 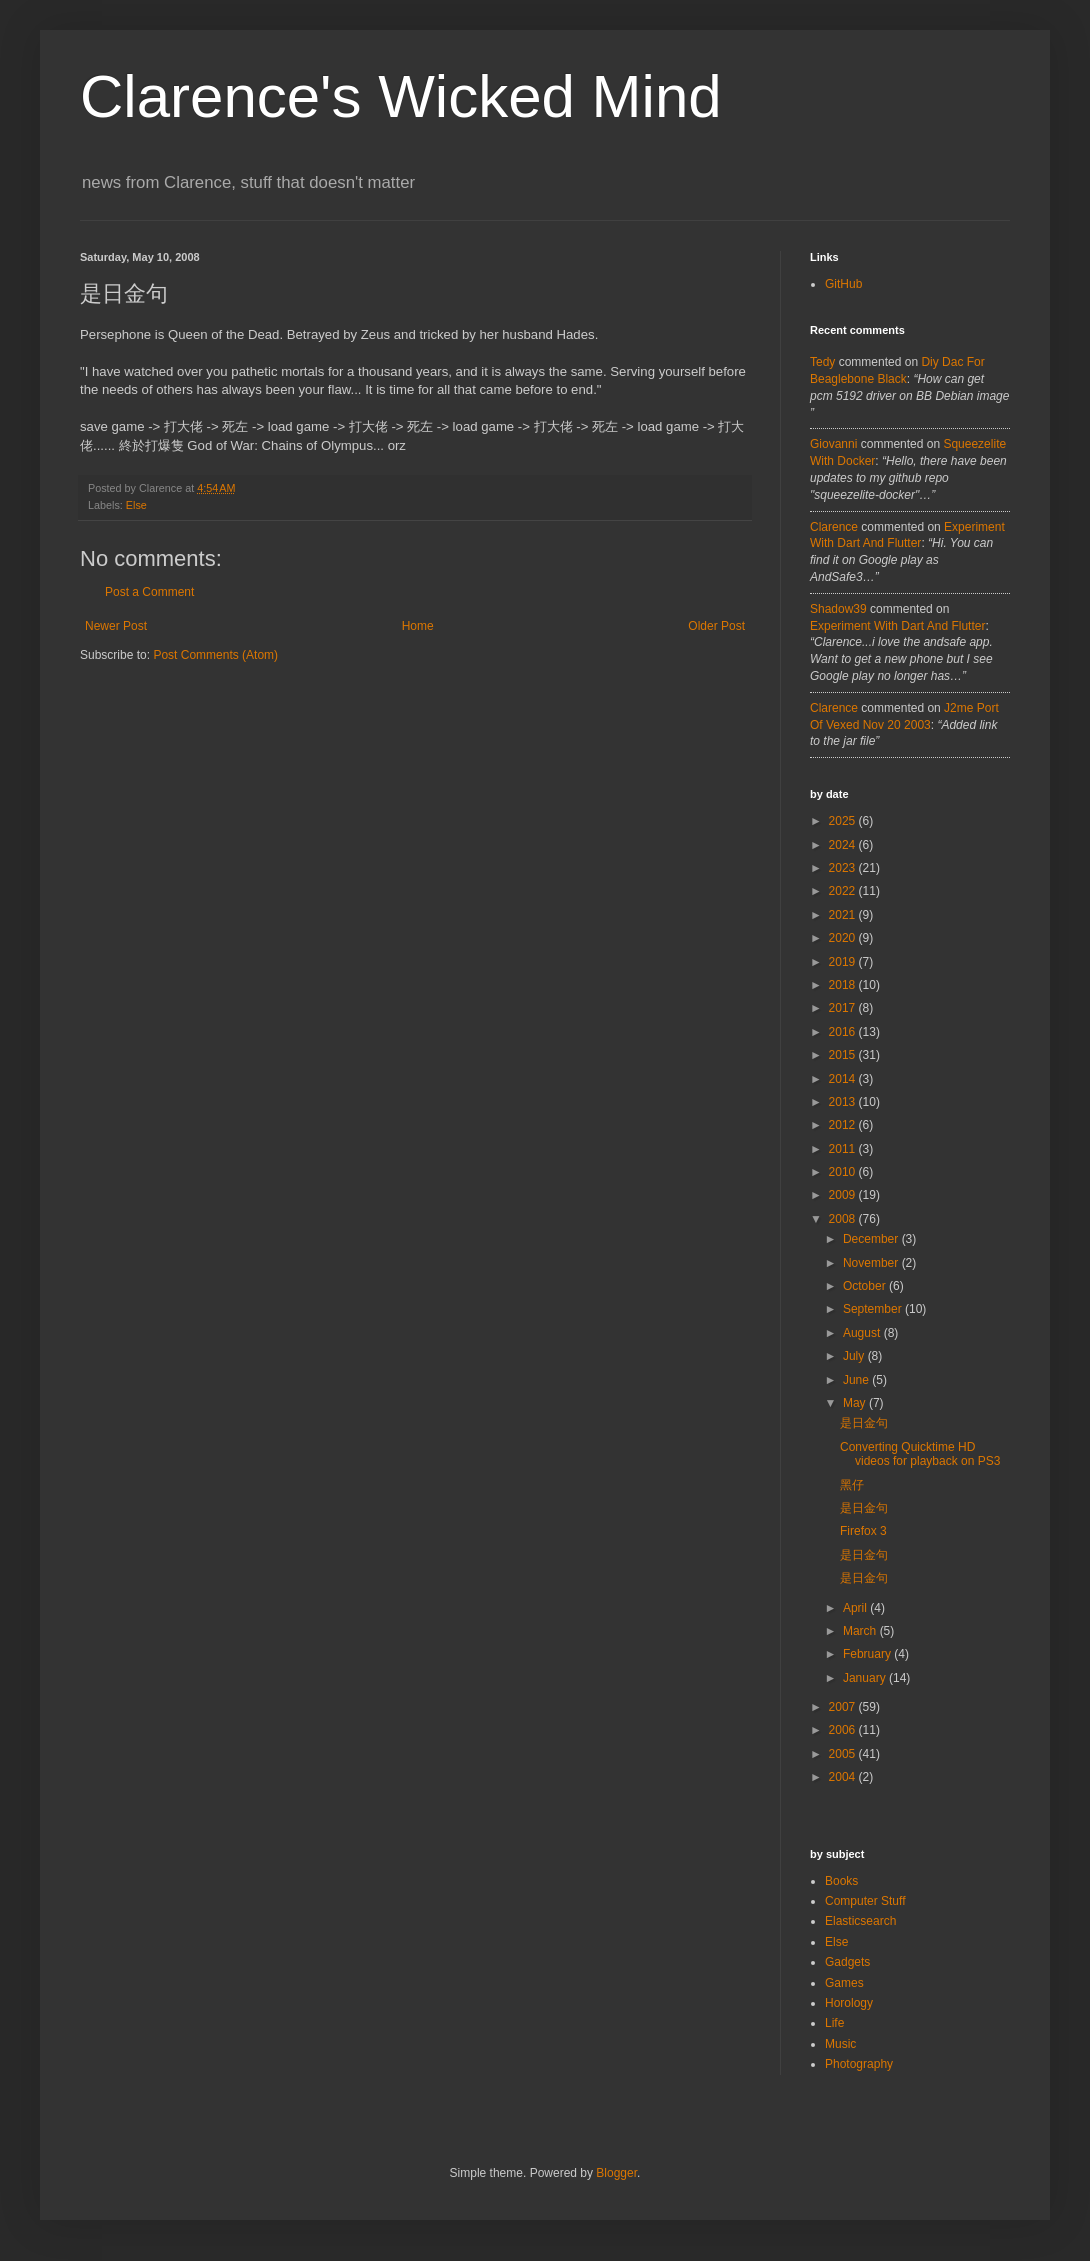 What do you see at coordinates (844, 985) in the screenshot?
I see `2018` at bounding box center [844, 985].